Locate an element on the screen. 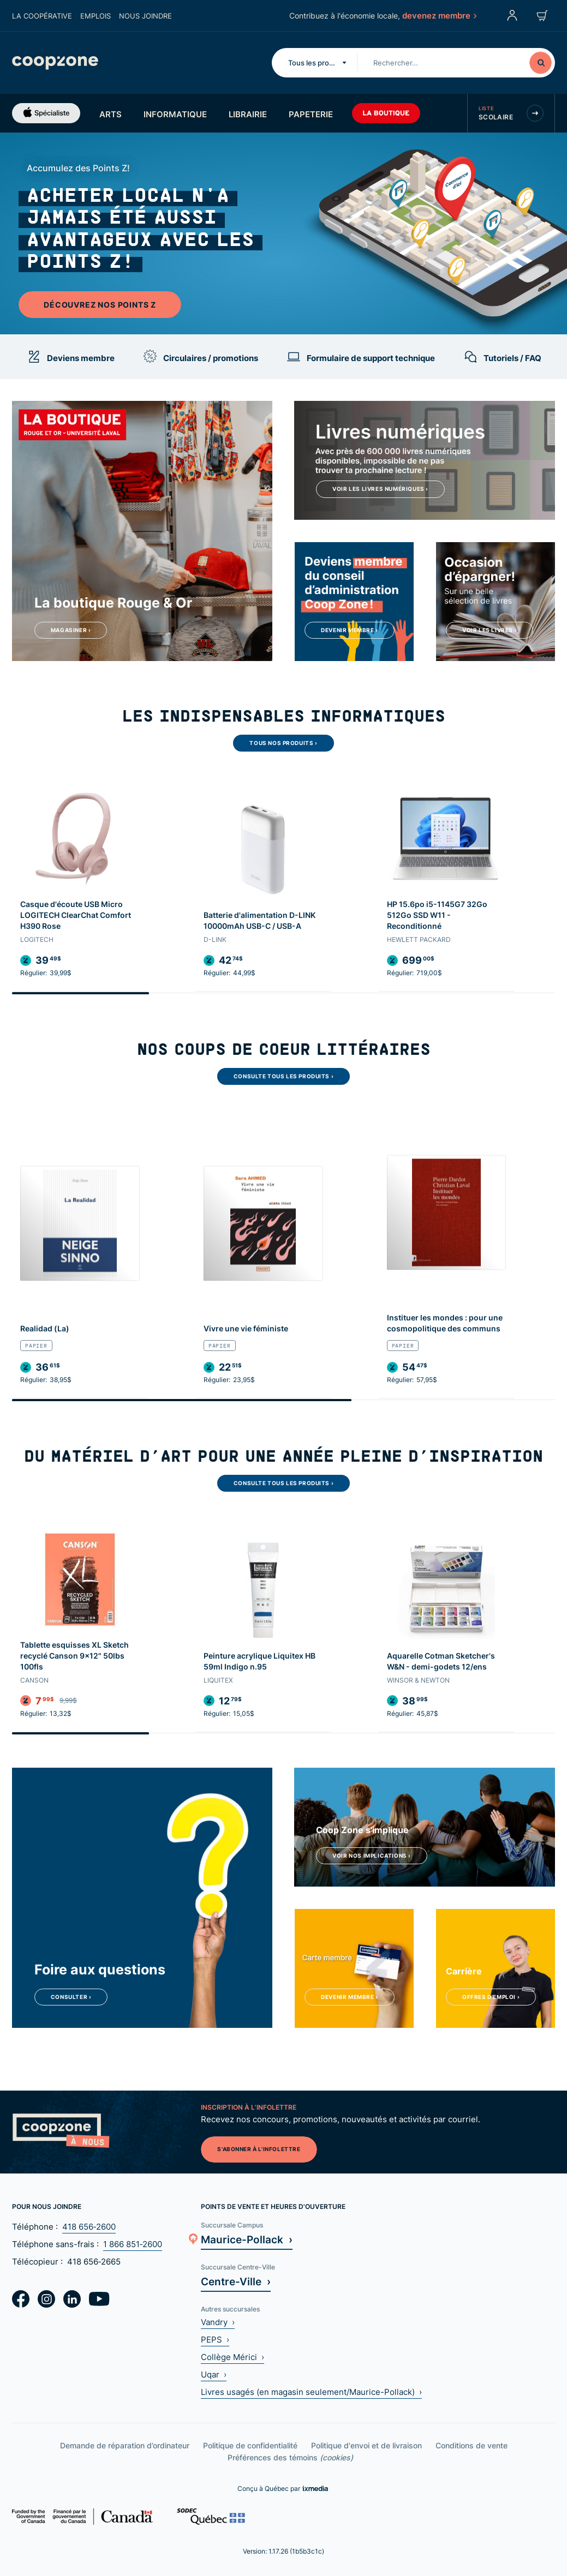  Librairie is located at coordinates (248, 114).